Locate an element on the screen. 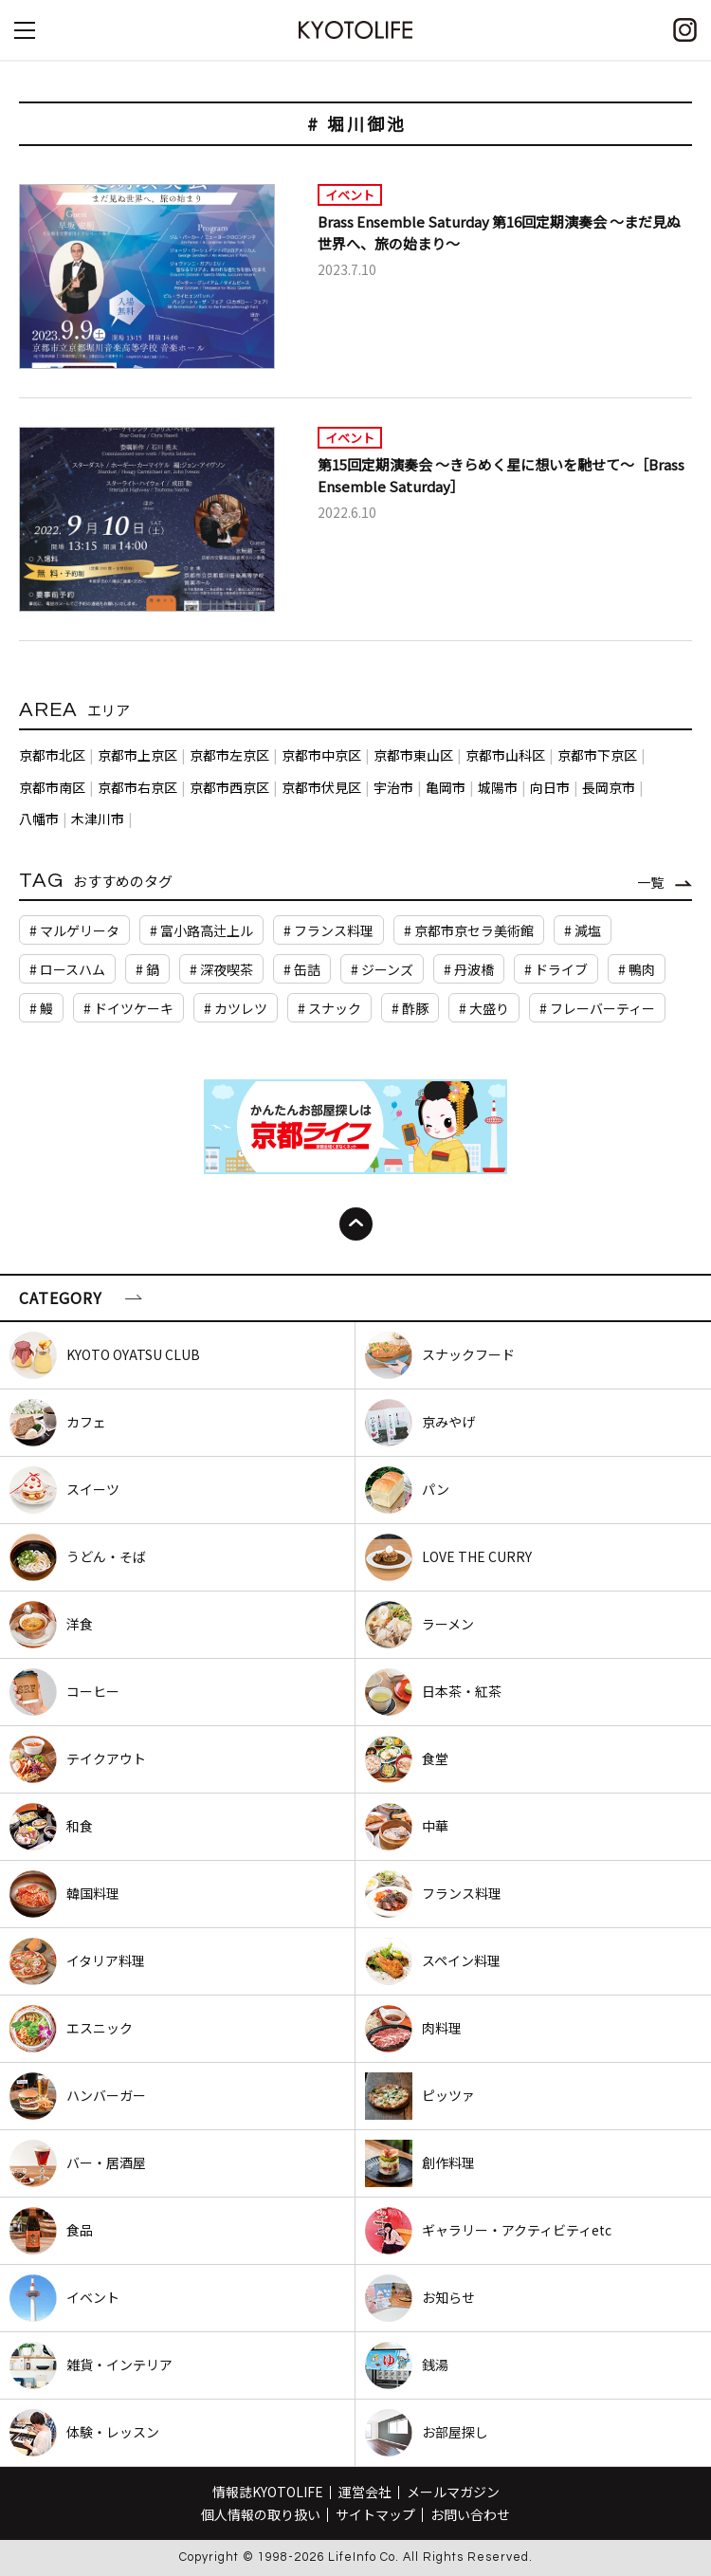 The height and width of the screenshot is (2576, 711). 城陽市 is located at coordinates (498, 787).